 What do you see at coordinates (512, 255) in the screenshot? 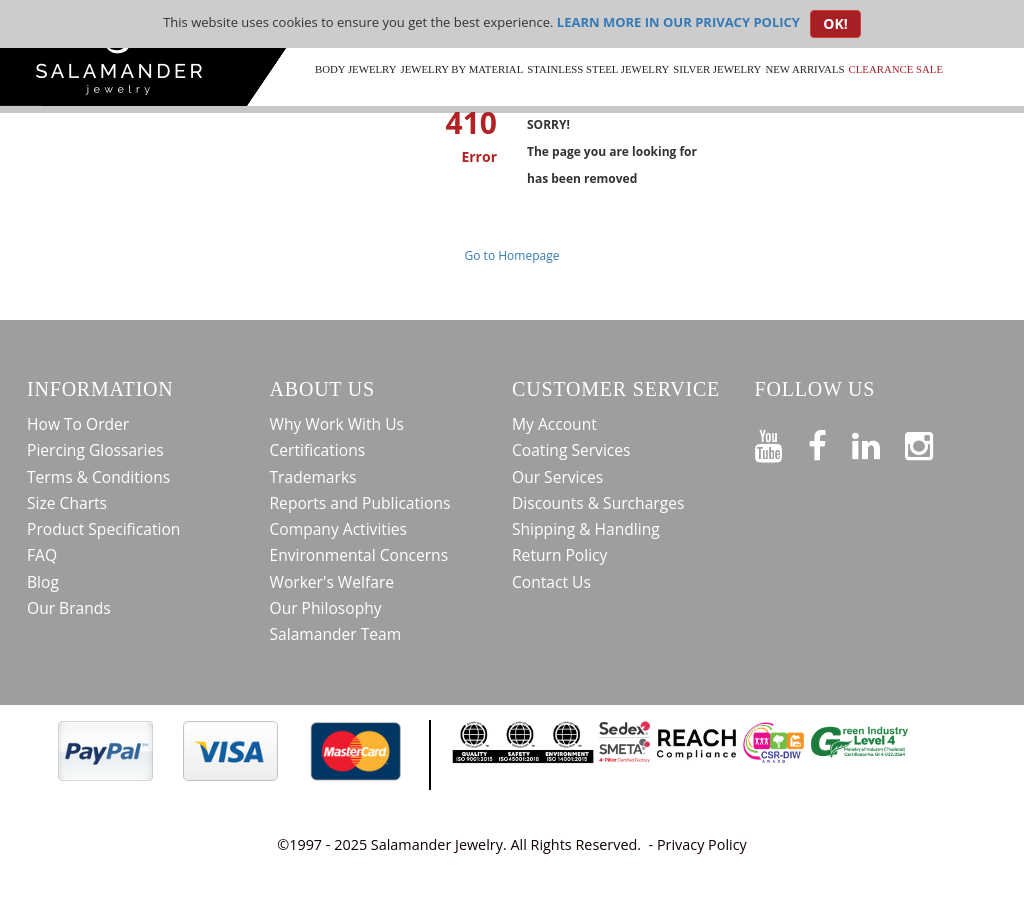
I see `Go to Homepage` at bounding box center [512, 255].